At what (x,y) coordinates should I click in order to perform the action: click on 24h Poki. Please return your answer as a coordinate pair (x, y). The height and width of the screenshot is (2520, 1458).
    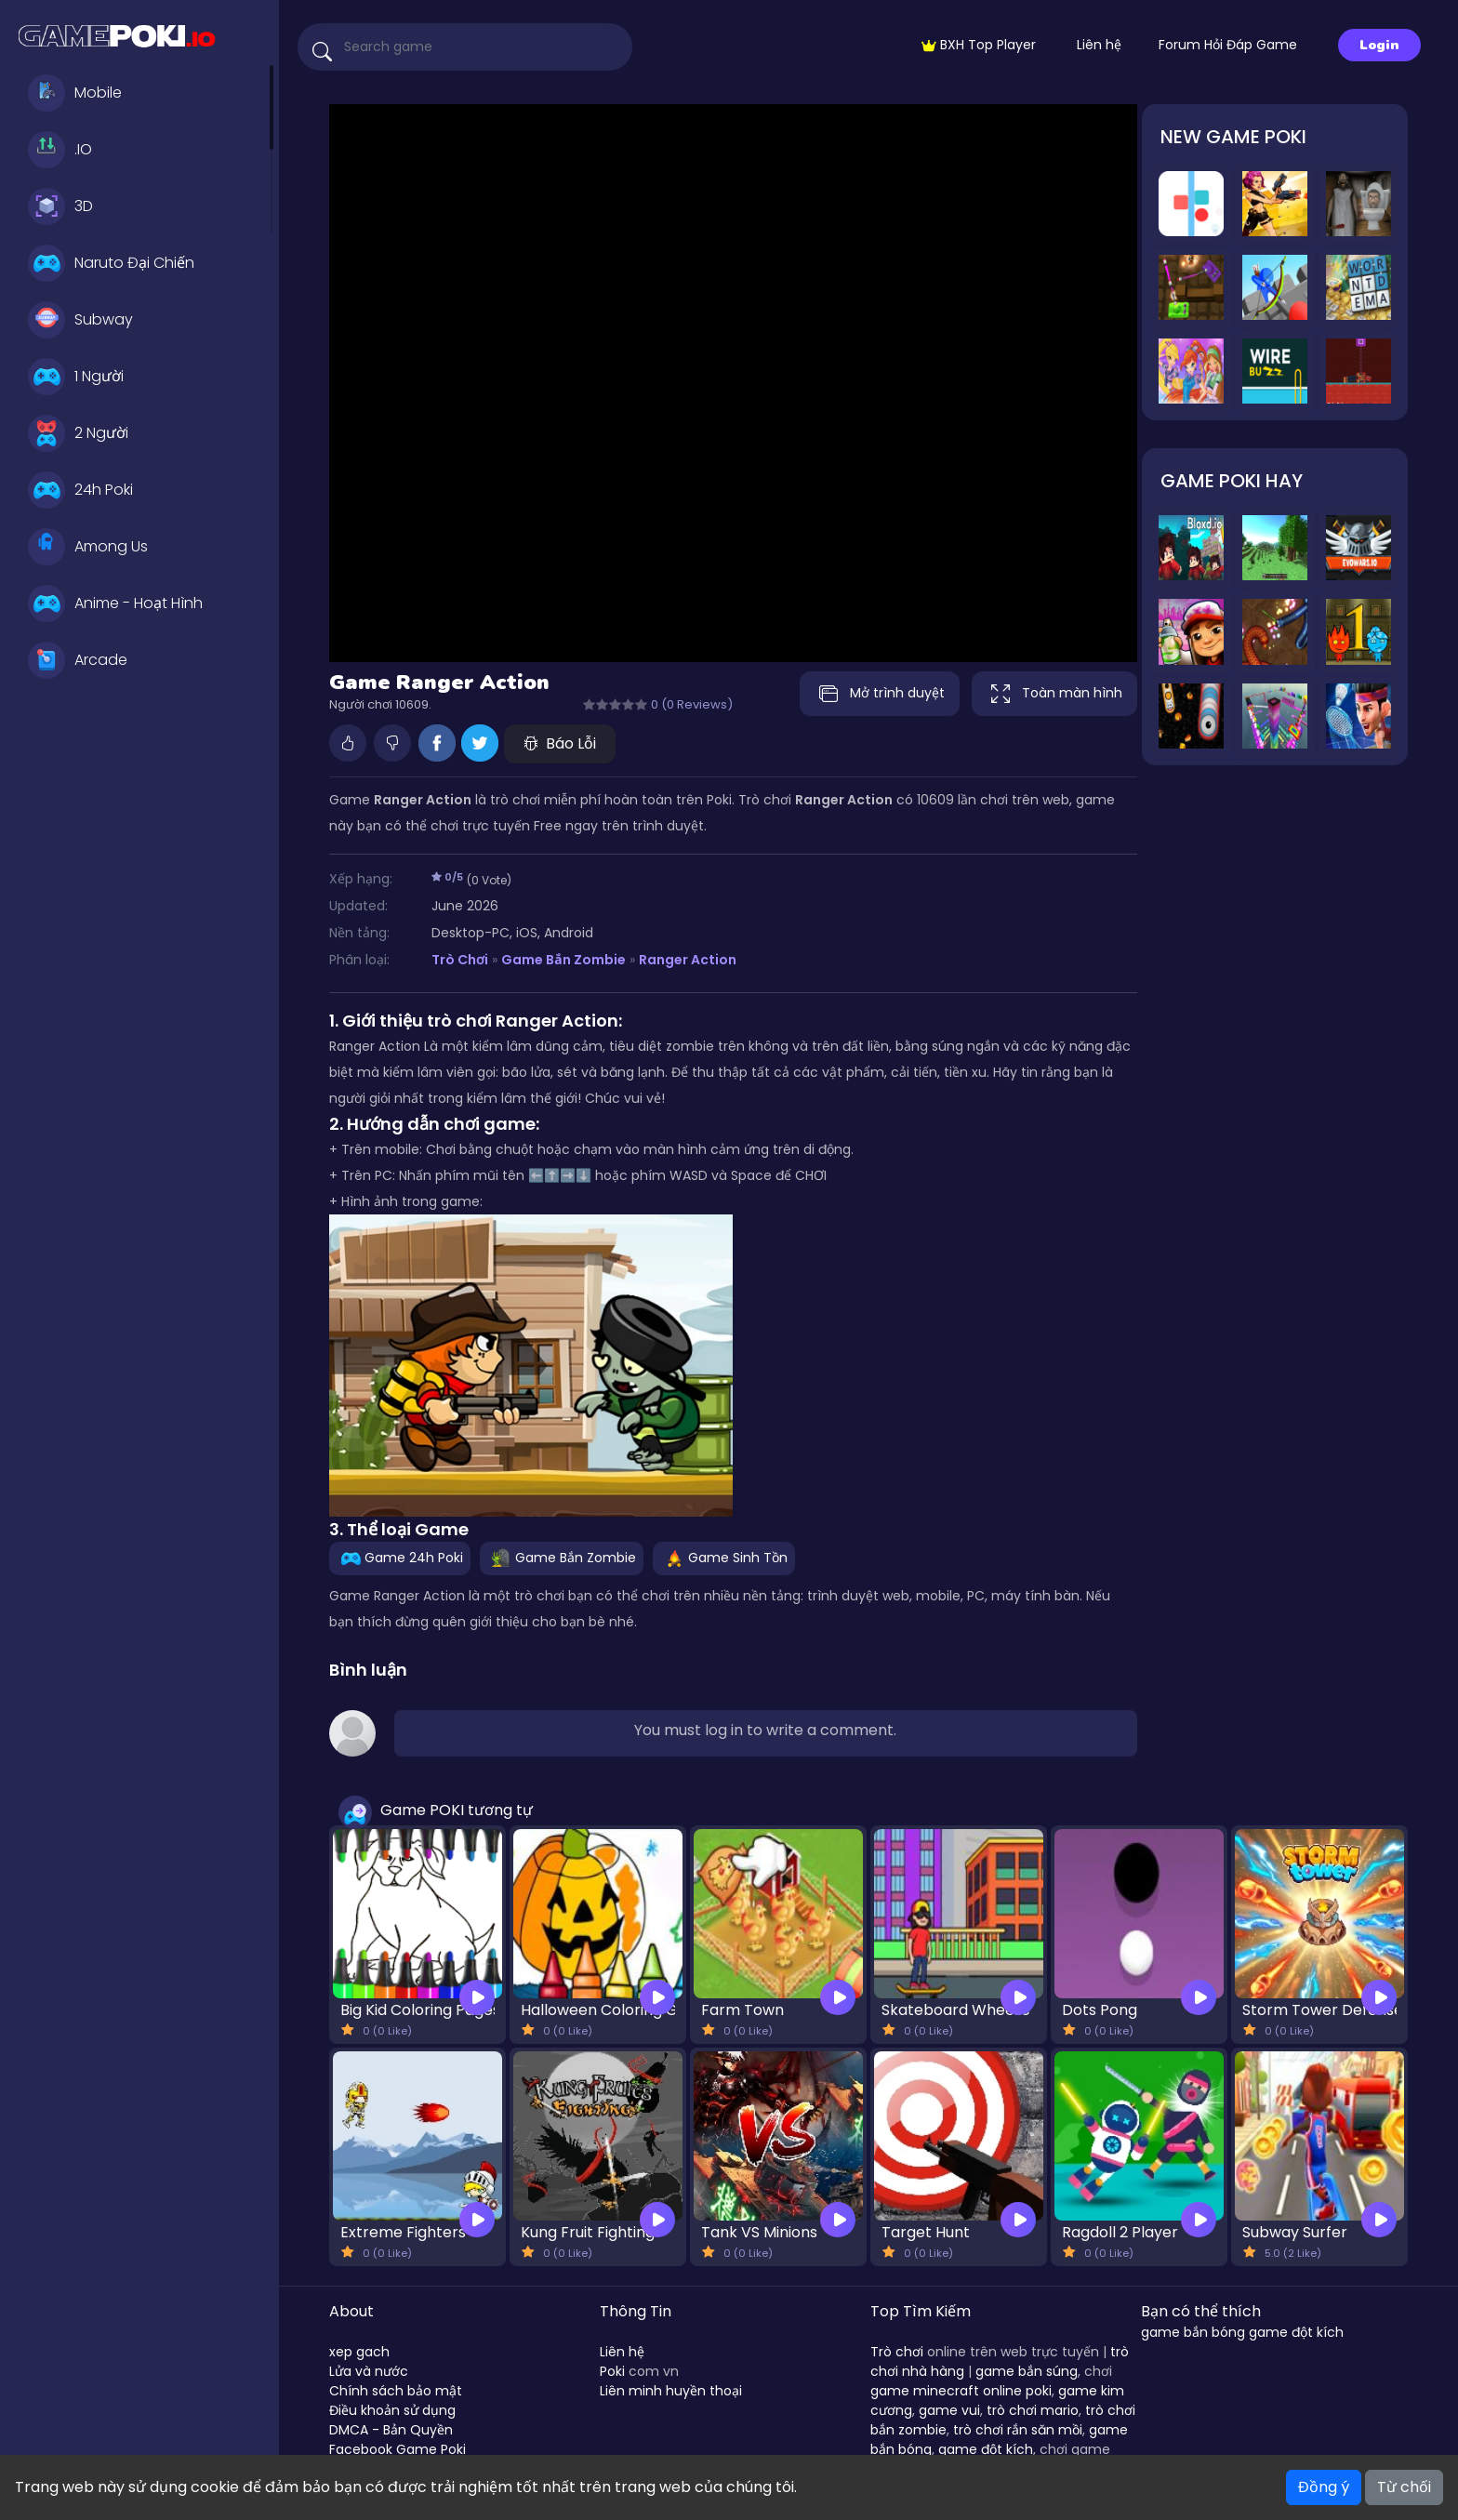
    Looking at the image, I should click on (80, 490).